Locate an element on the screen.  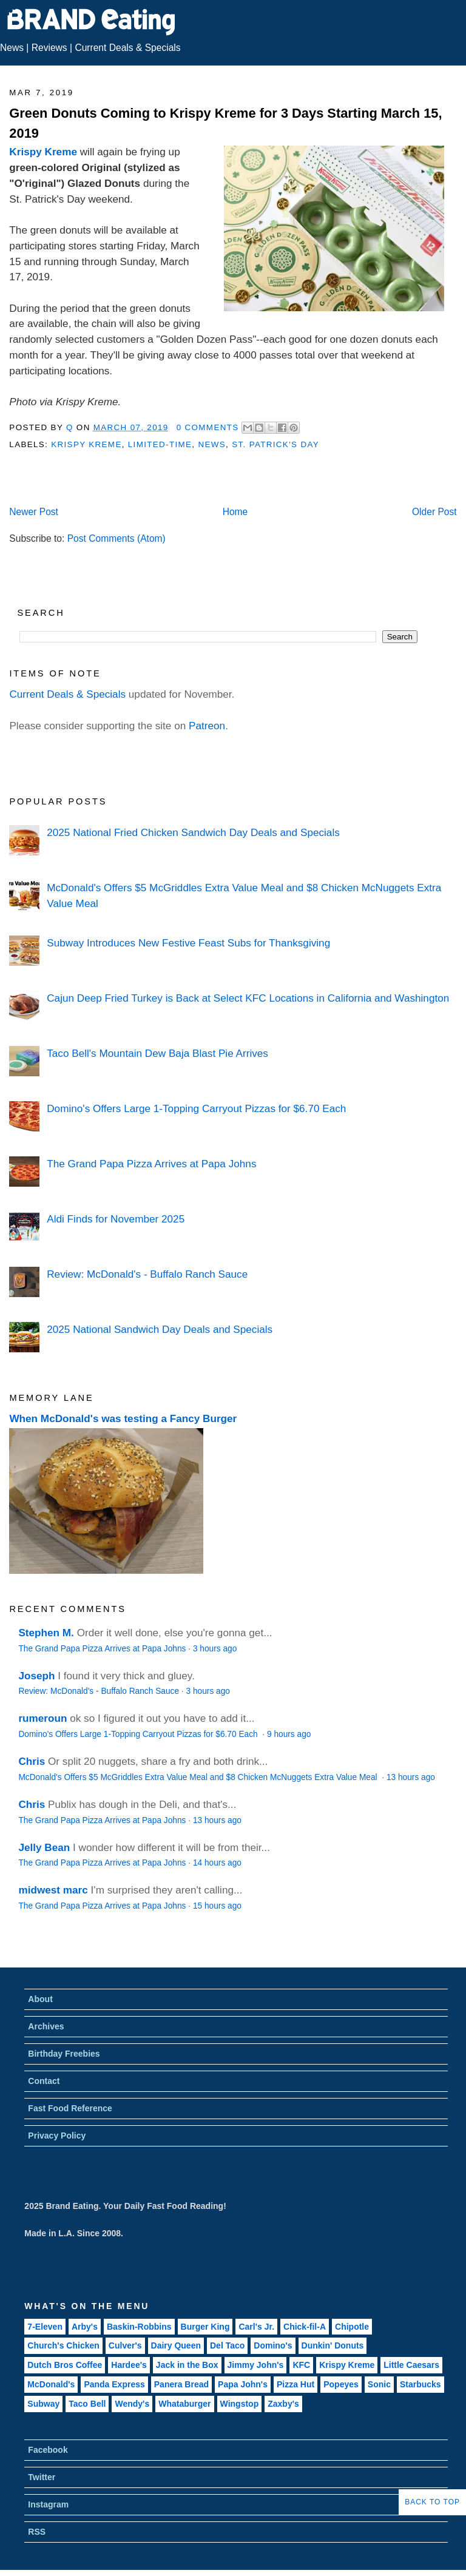
When McDonald's was testing a Fancy Burger is located at coordinates (123, 1418).